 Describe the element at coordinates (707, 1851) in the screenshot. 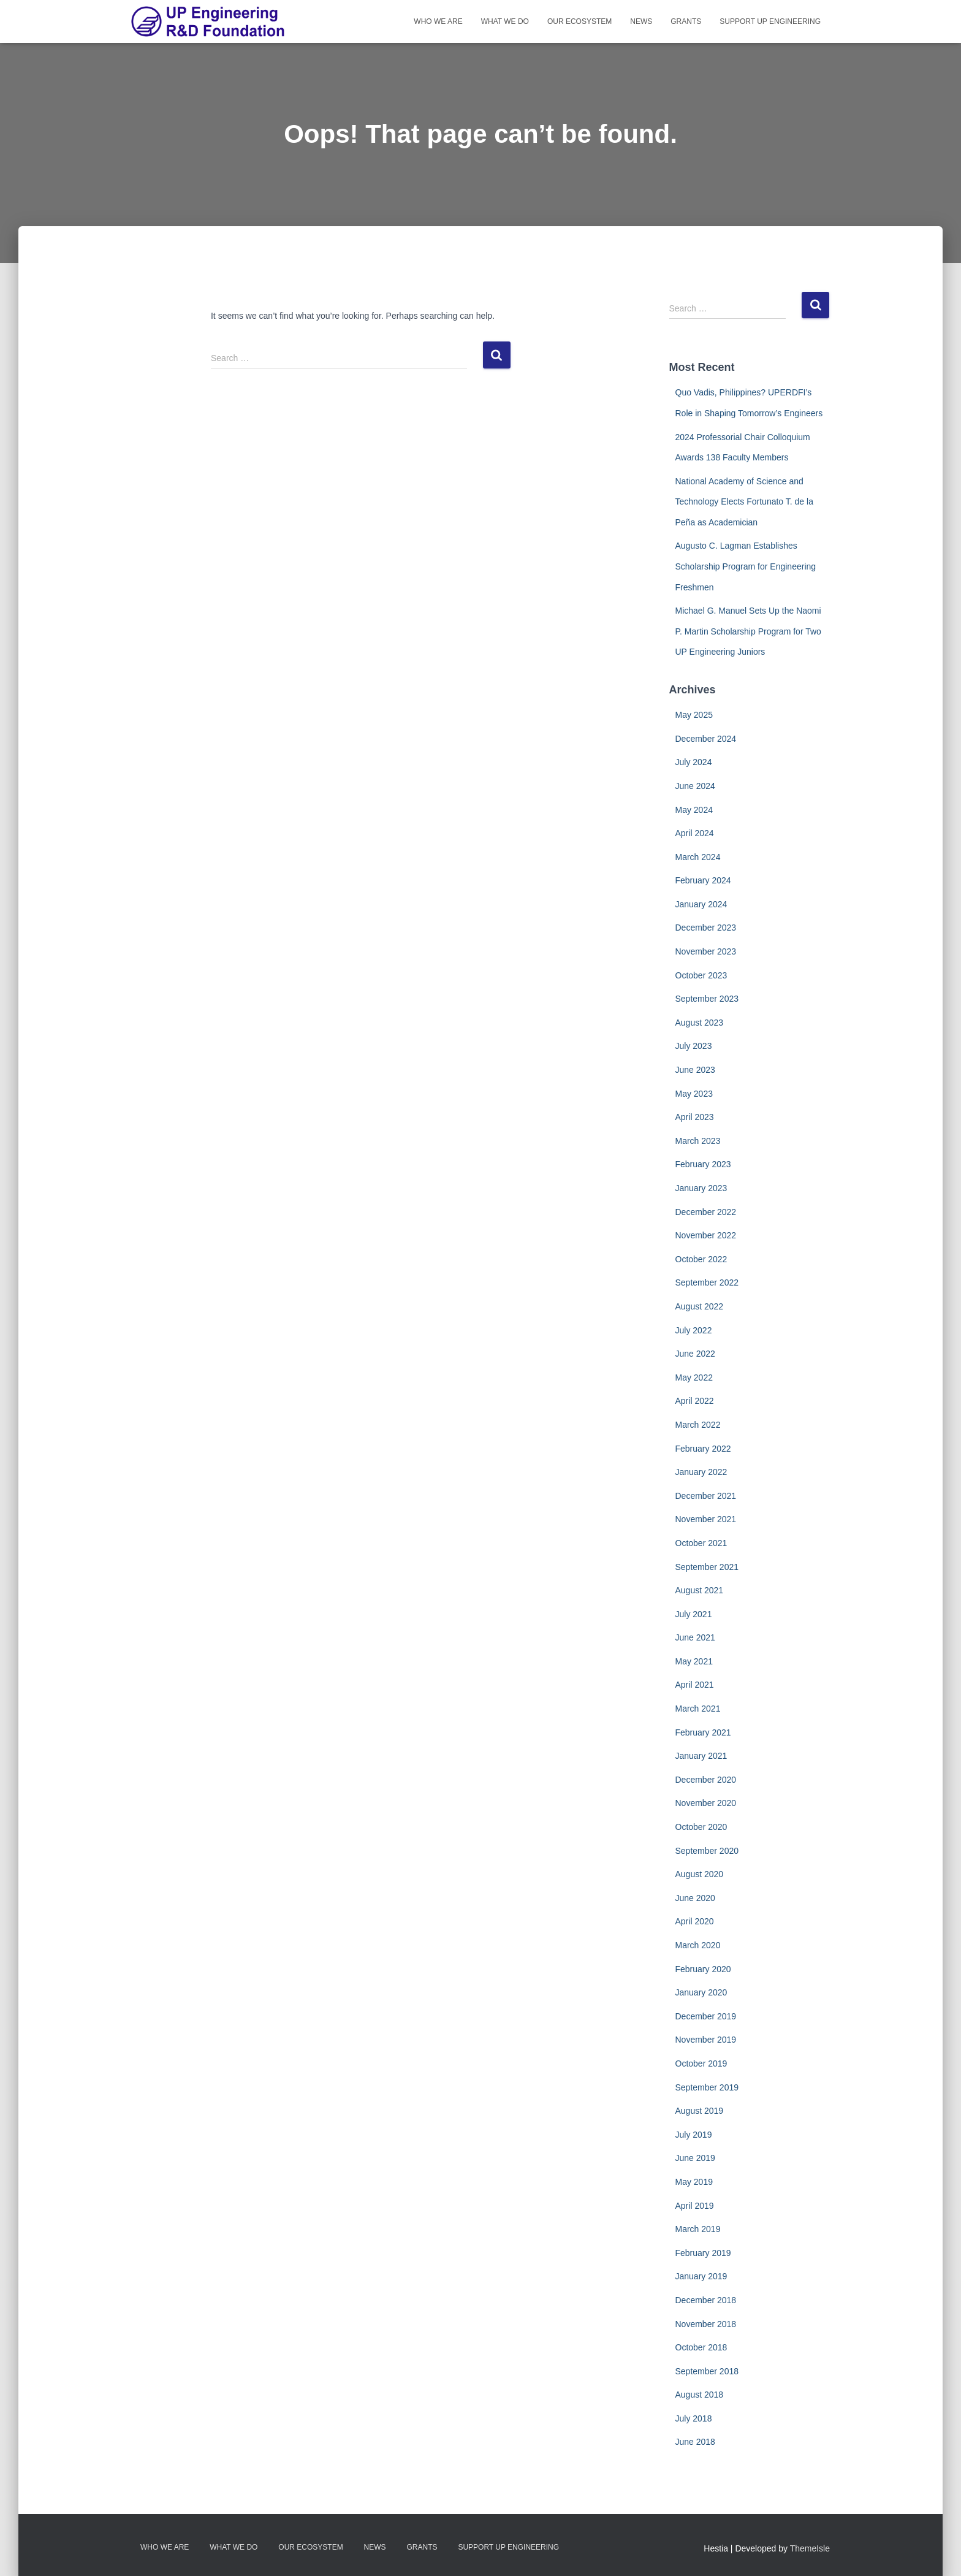

I see `September 2020` at that location.